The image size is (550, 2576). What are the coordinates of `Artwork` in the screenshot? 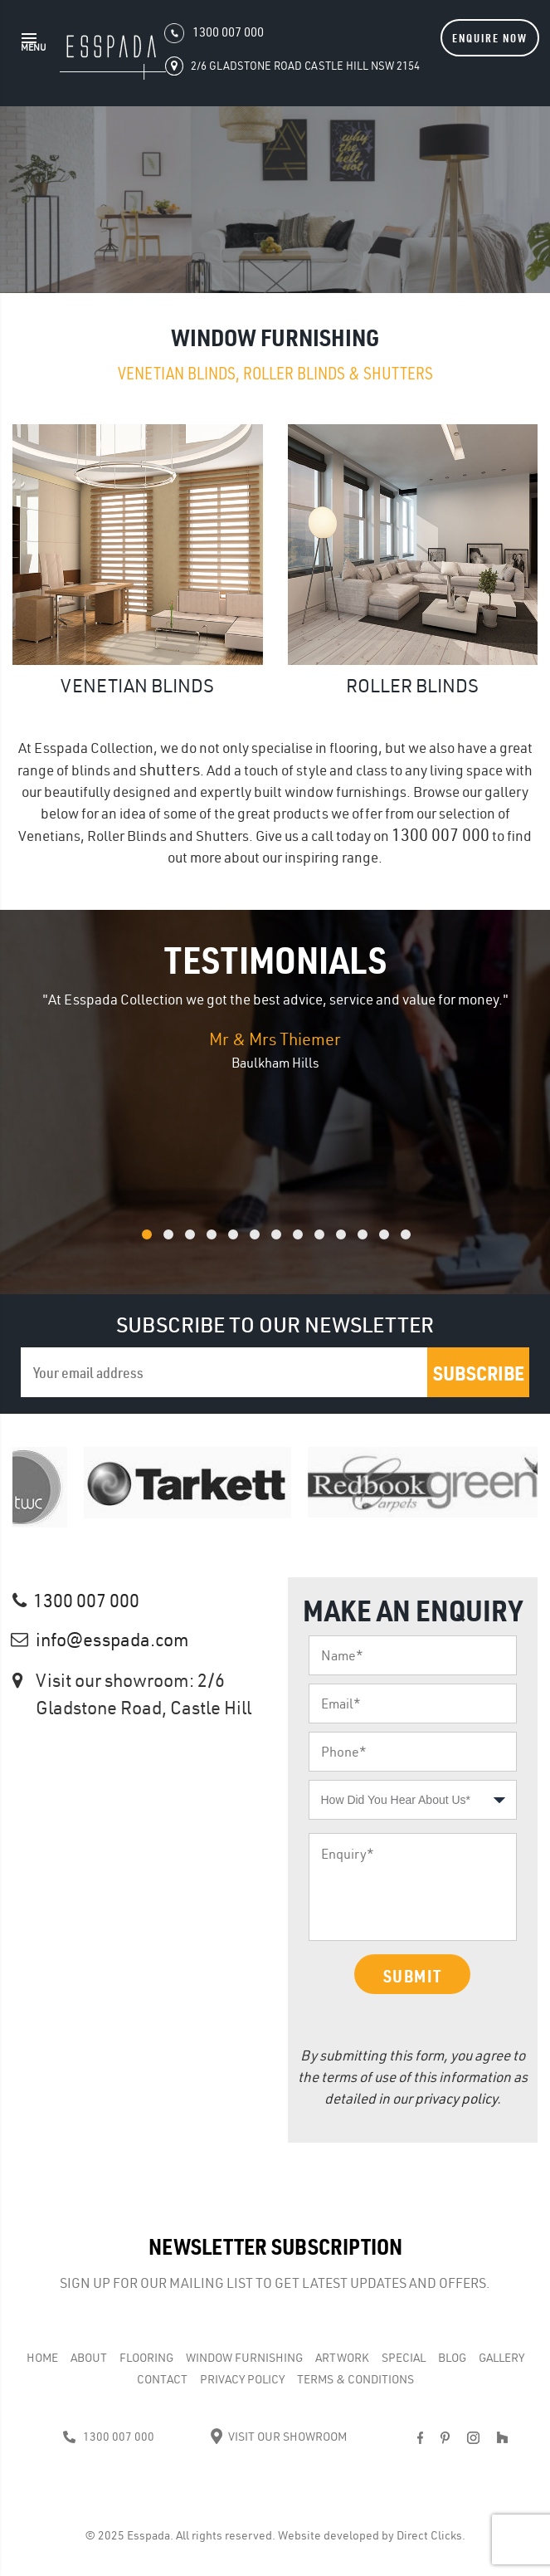 It's located at (342, 2357).